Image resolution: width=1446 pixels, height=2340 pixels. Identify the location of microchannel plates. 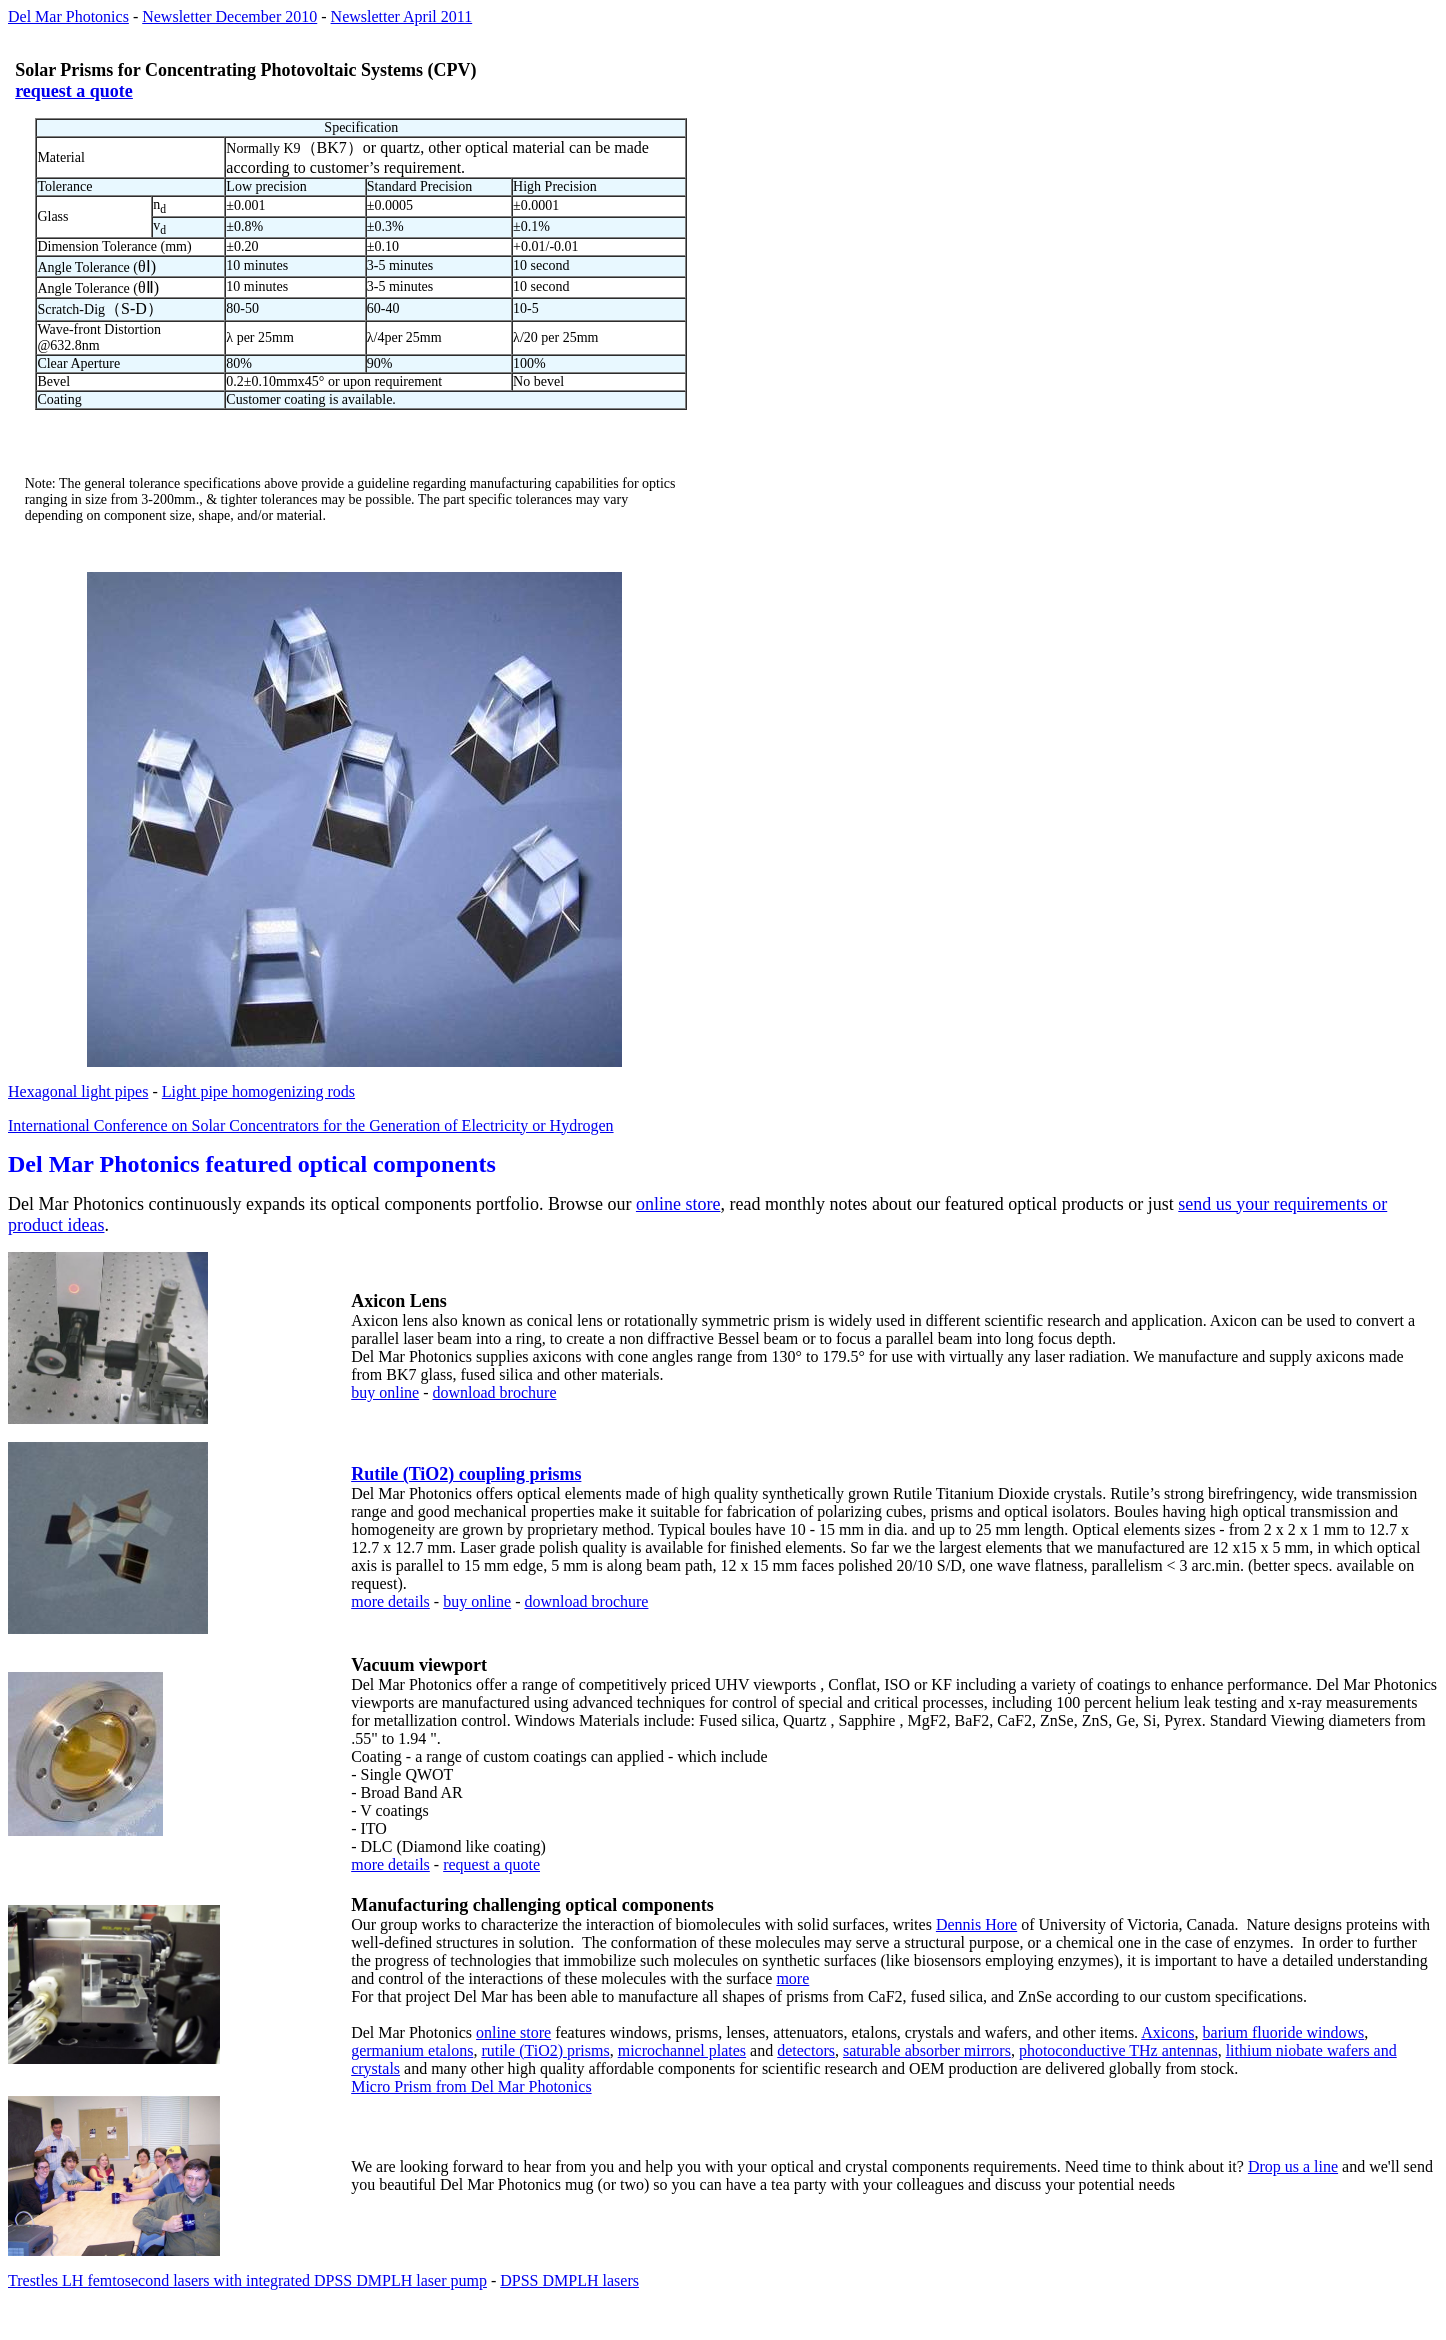
(682, 2050).